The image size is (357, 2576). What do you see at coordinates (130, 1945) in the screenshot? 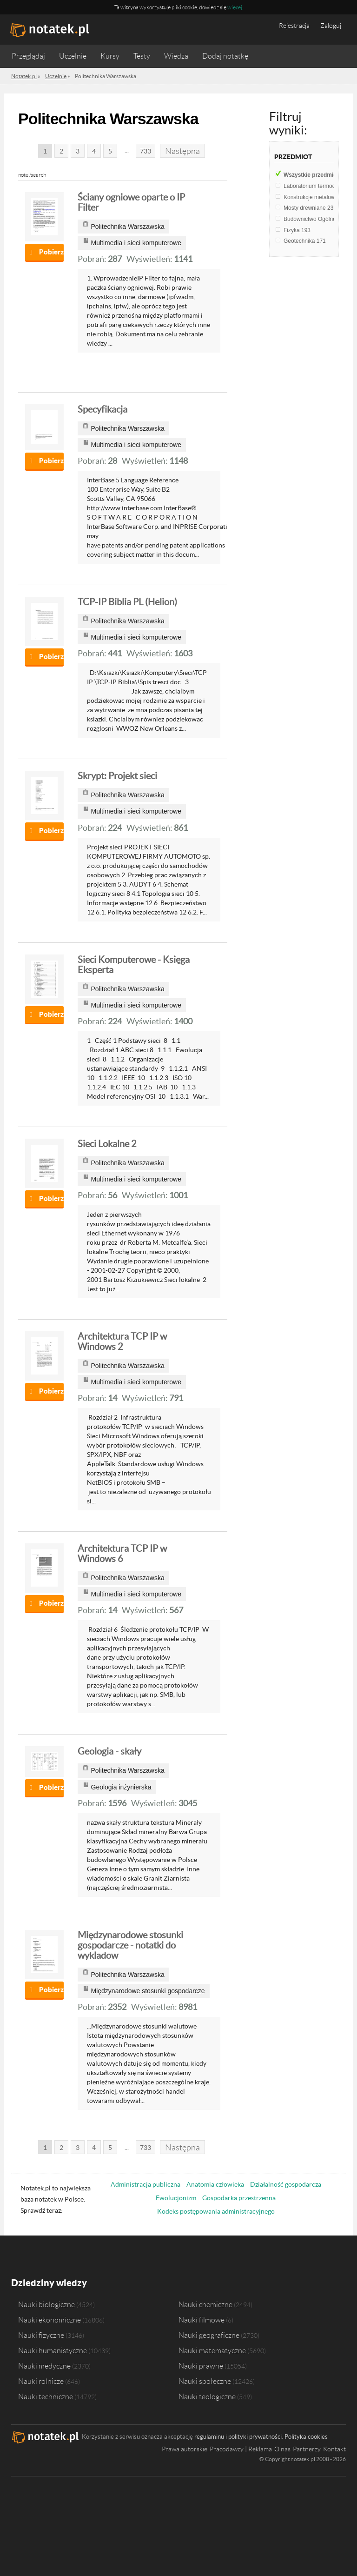
I see `Międzynarodowe stosunki gospodarcze - notatki do wykladow` at bounding box center [130, 1945].